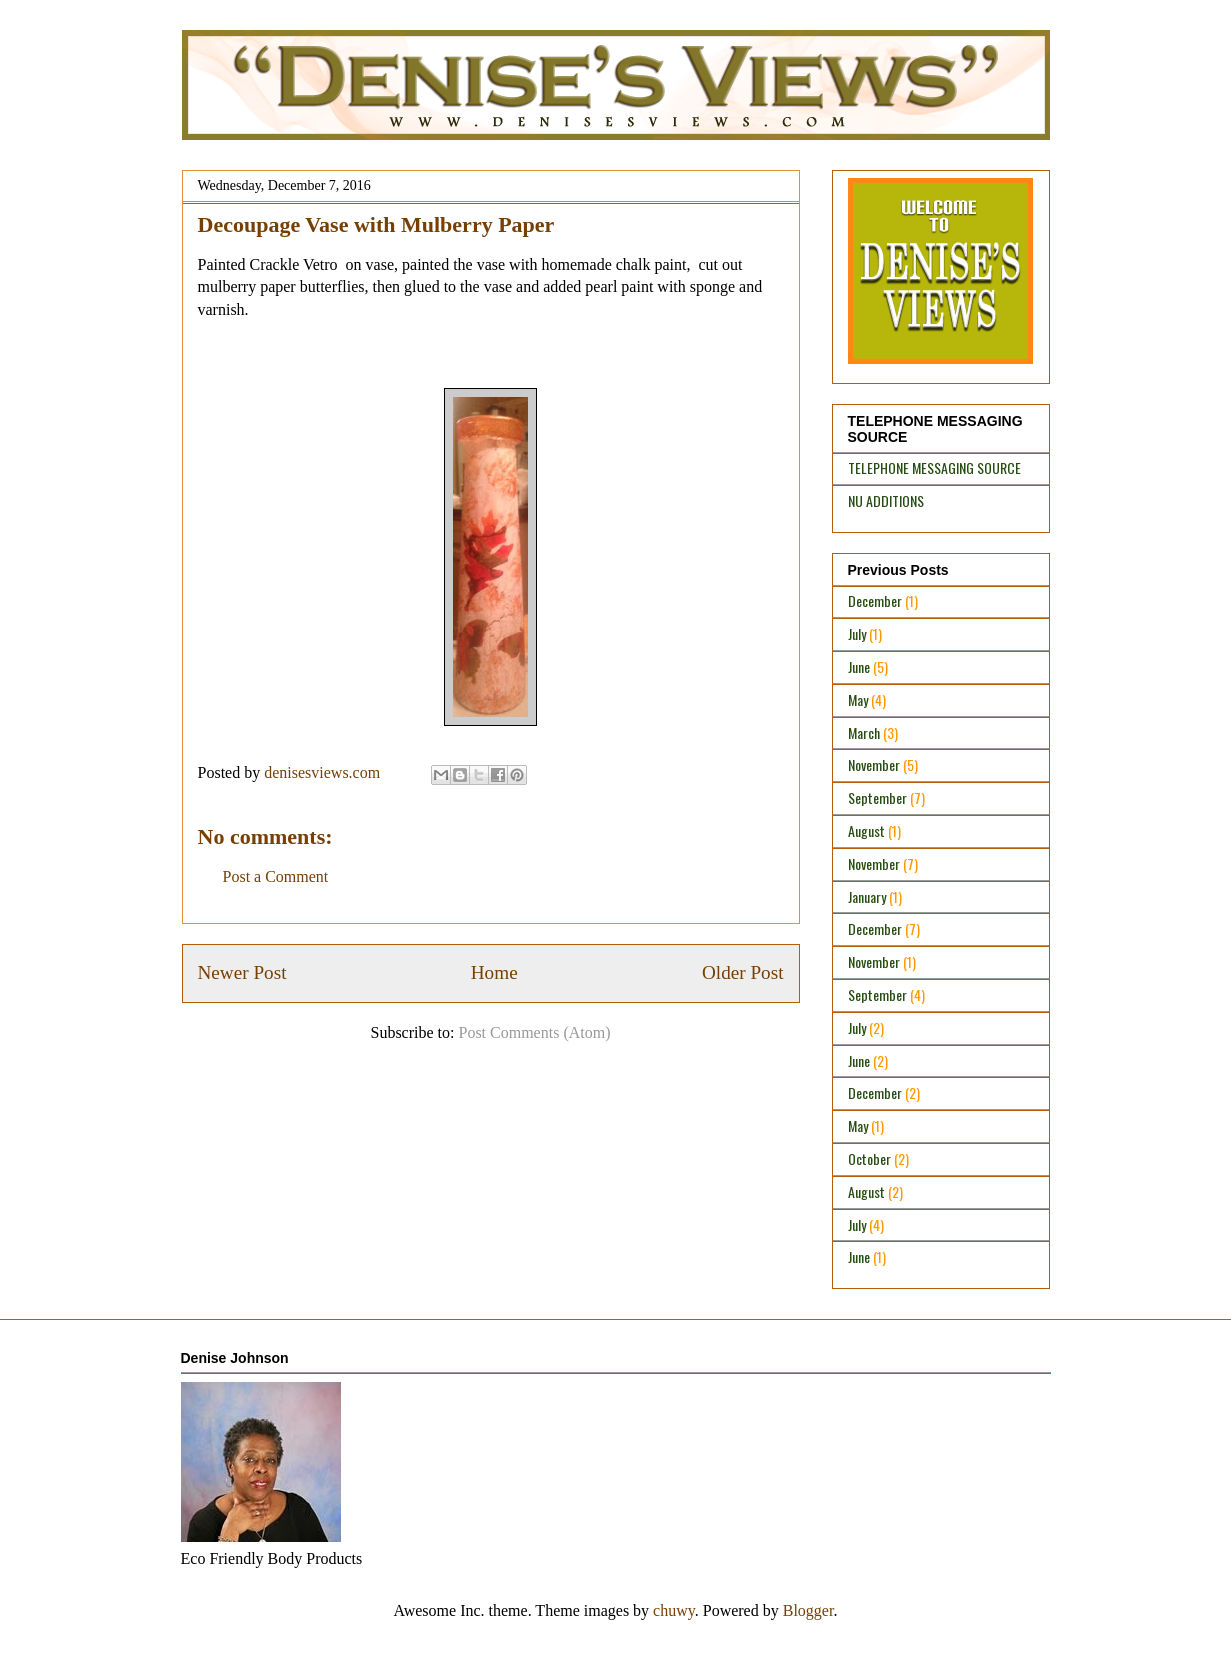  What do you see at coordinates (866, 830) in the screenshot?
I see `August` at bounding box center [866, 830].